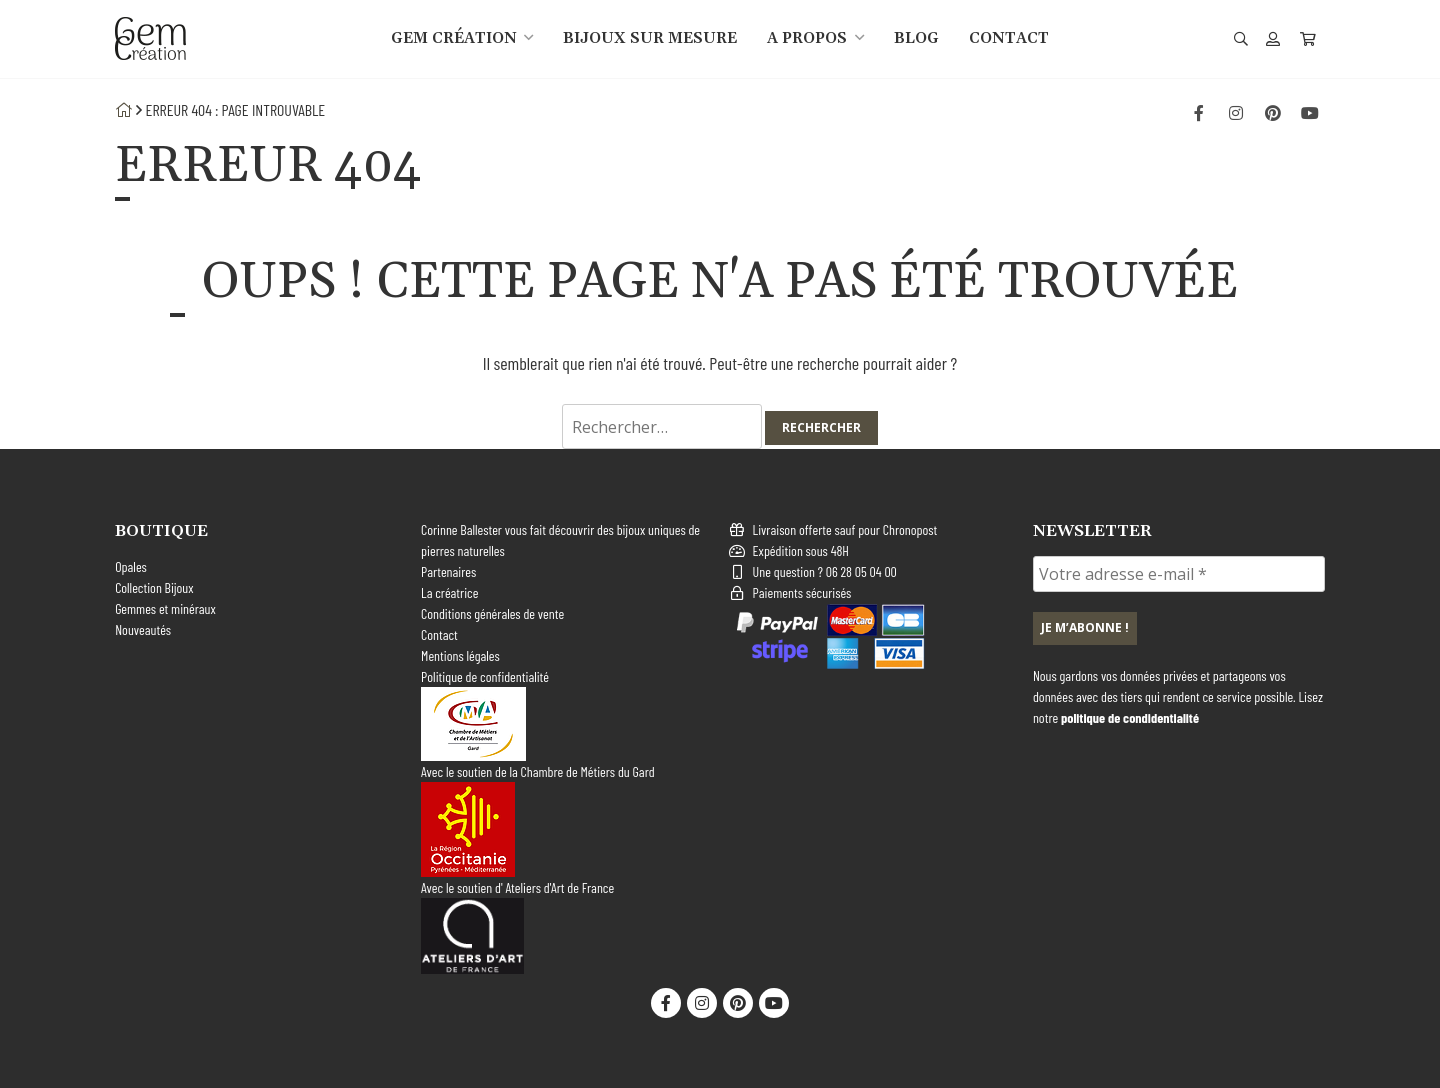  What do you see at coordinates (131, 566) in the screenshot?
I see `Opales` at bounding box center [131, 566].